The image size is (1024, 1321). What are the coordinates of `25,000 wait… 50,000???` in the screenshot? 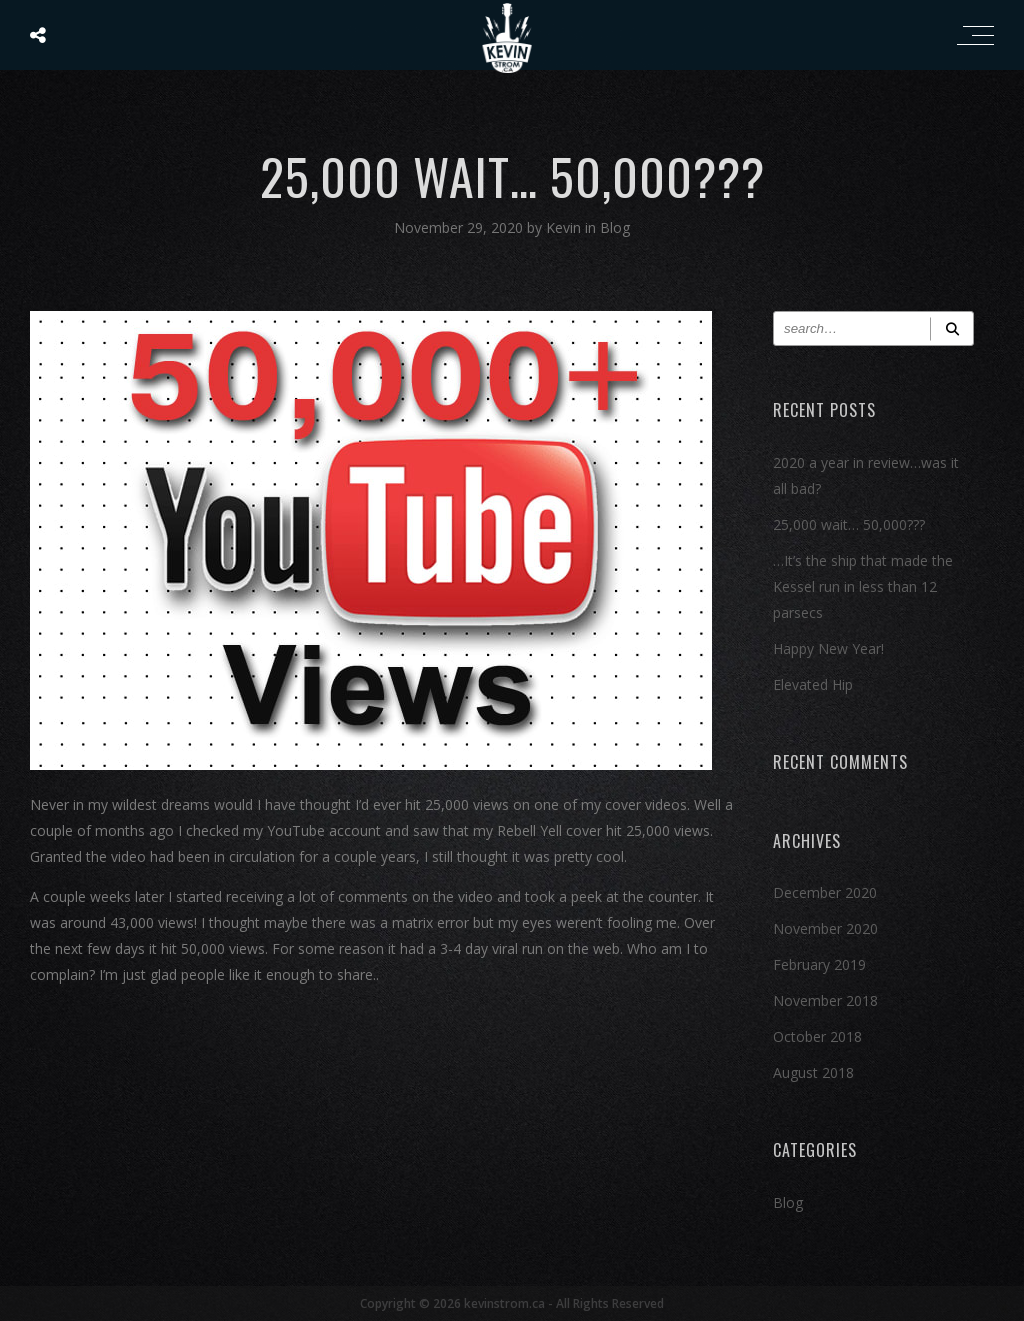 It's located at (849, 524).